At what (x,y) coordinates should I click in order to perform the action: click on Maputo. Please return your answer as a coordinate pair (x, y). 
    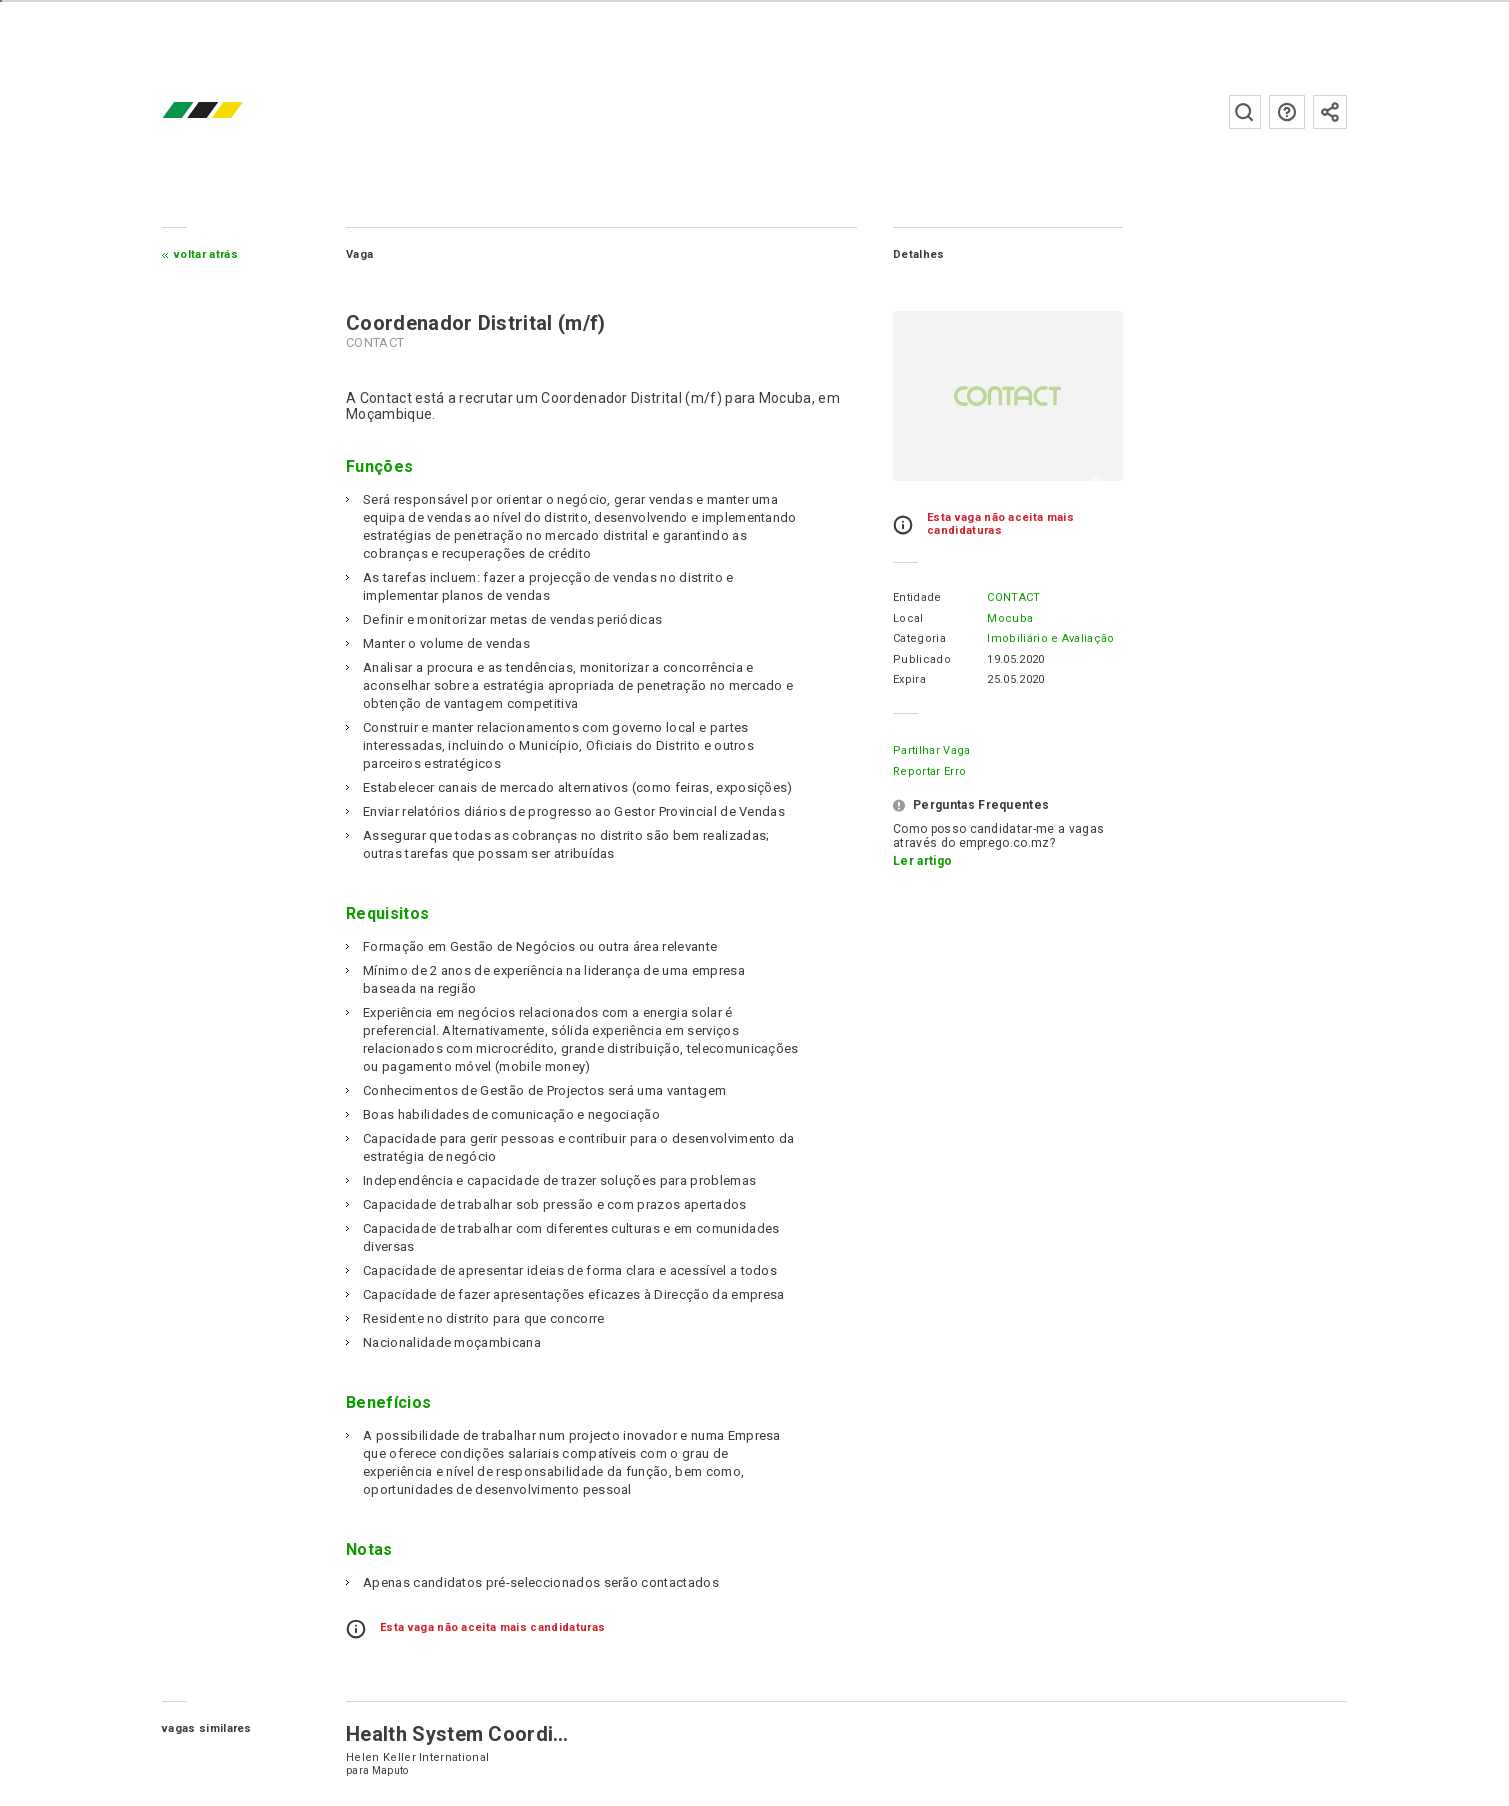
    Looking at the image, I should click on (390, 1770).